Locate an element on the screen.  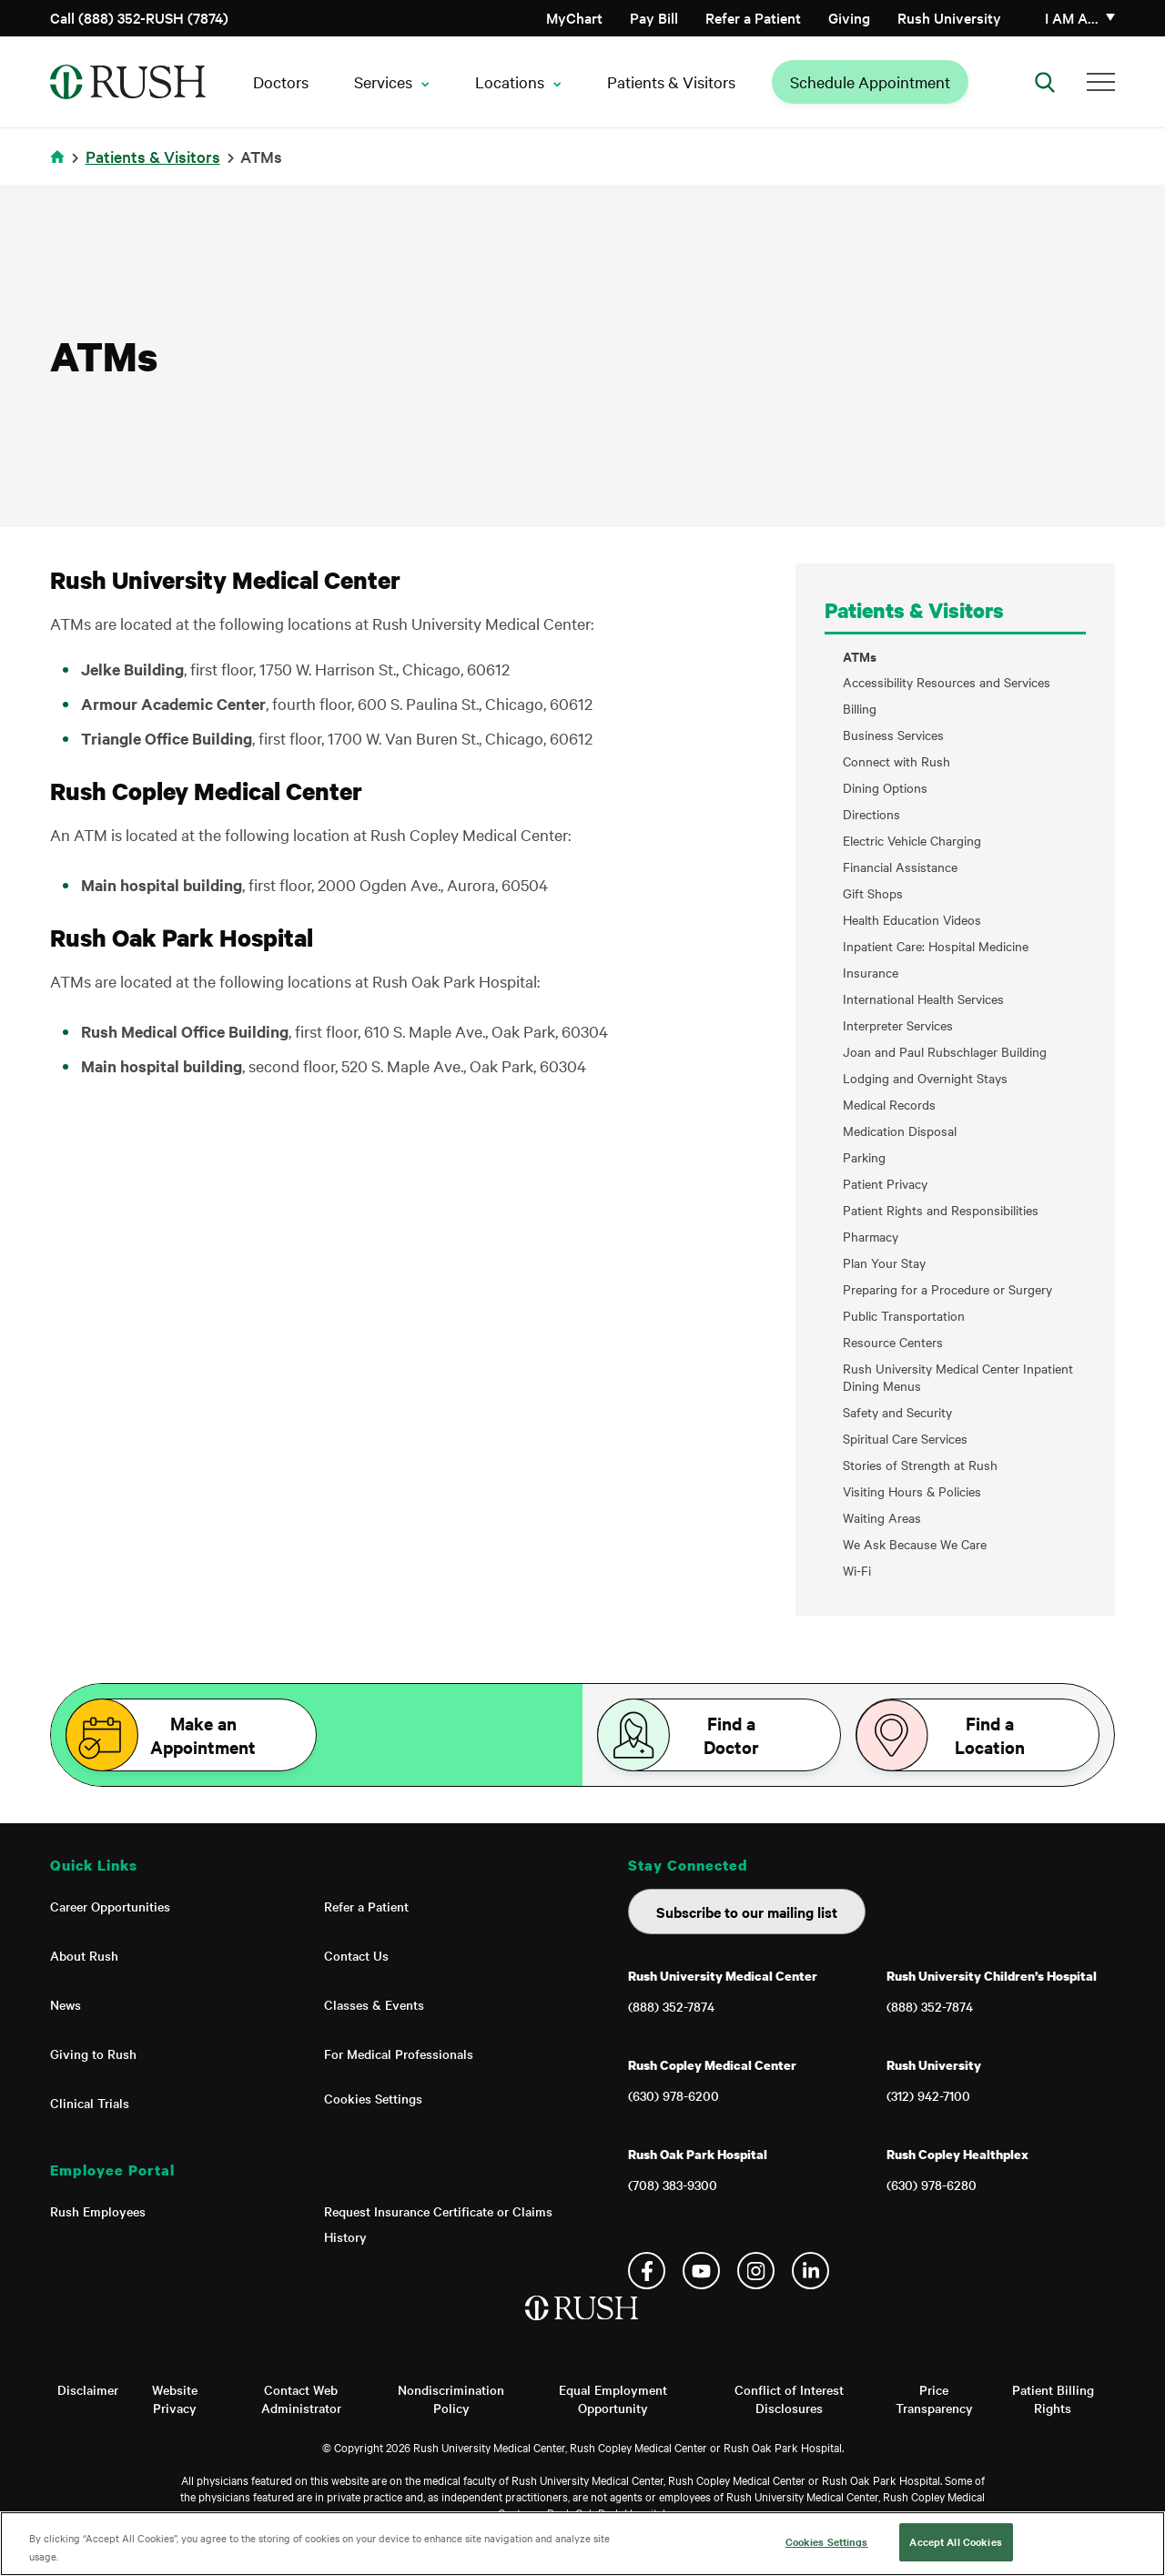
Giving to Rush is located at coordinates (93, 2053).